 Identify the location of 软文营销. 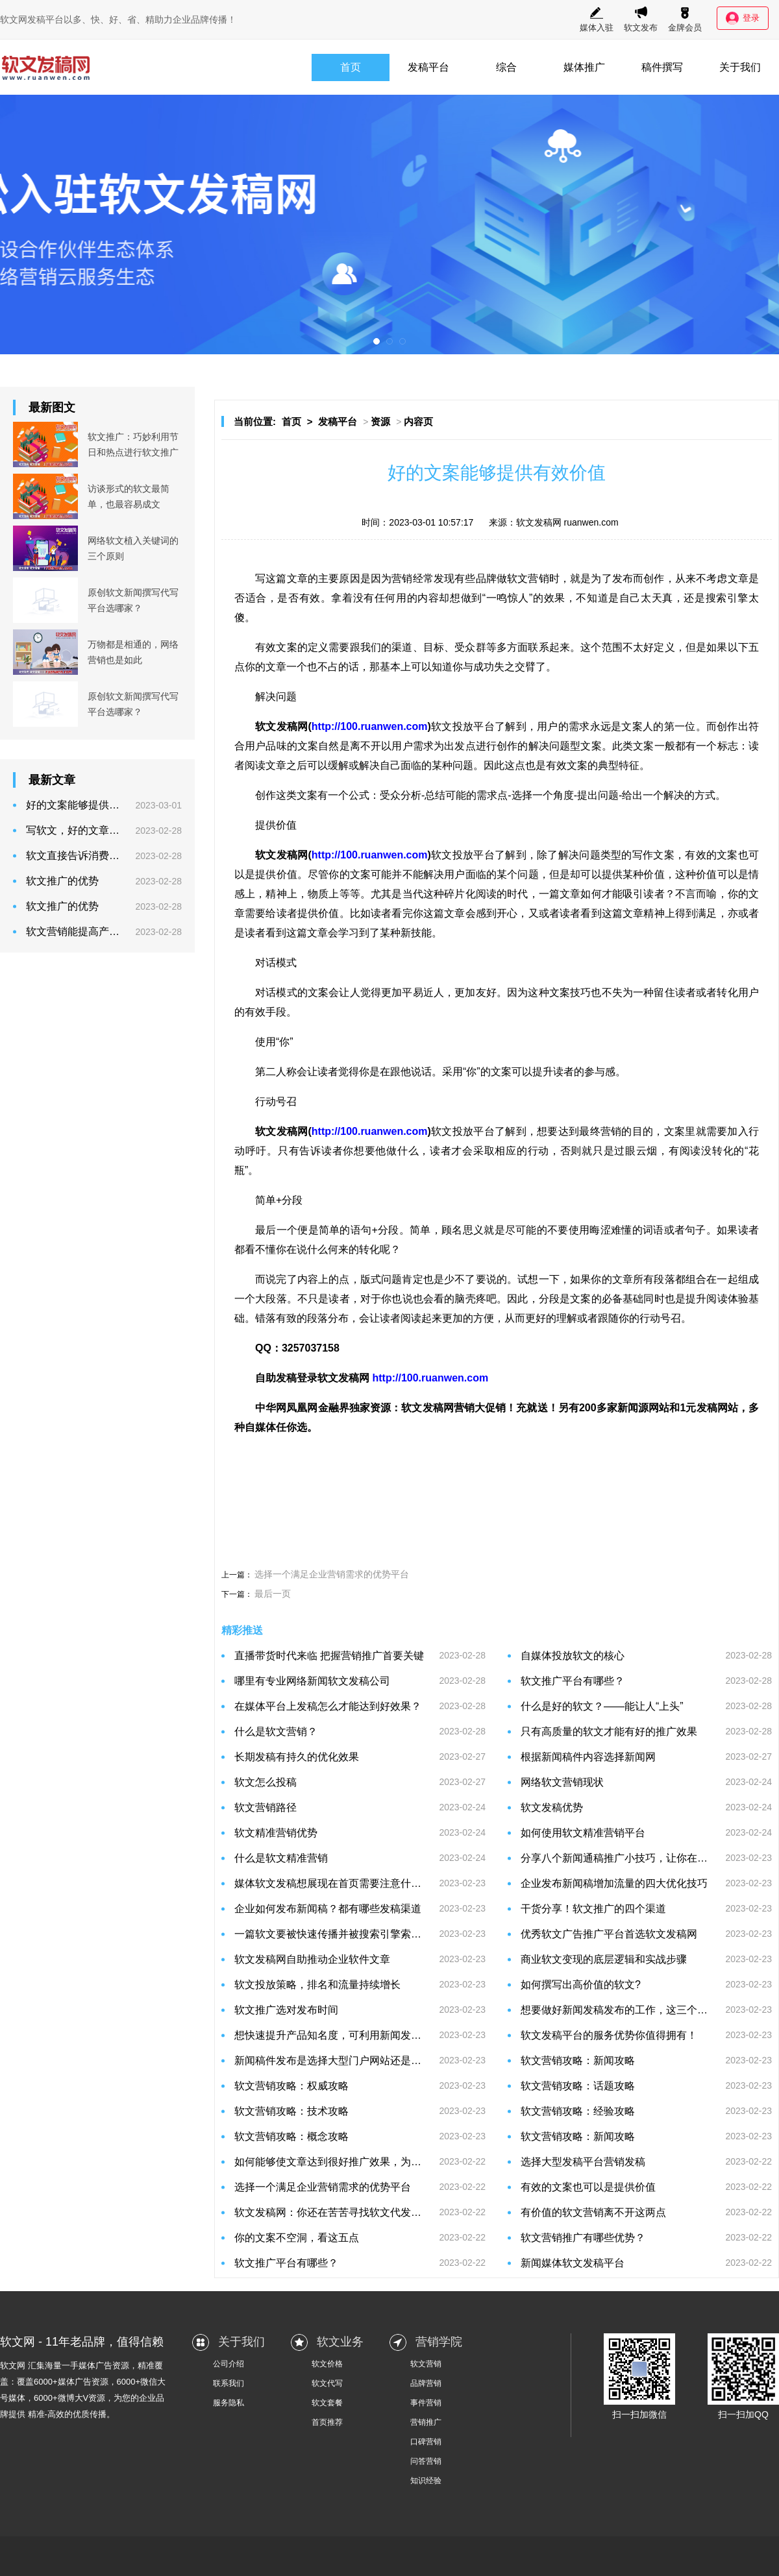
(425, 2363).